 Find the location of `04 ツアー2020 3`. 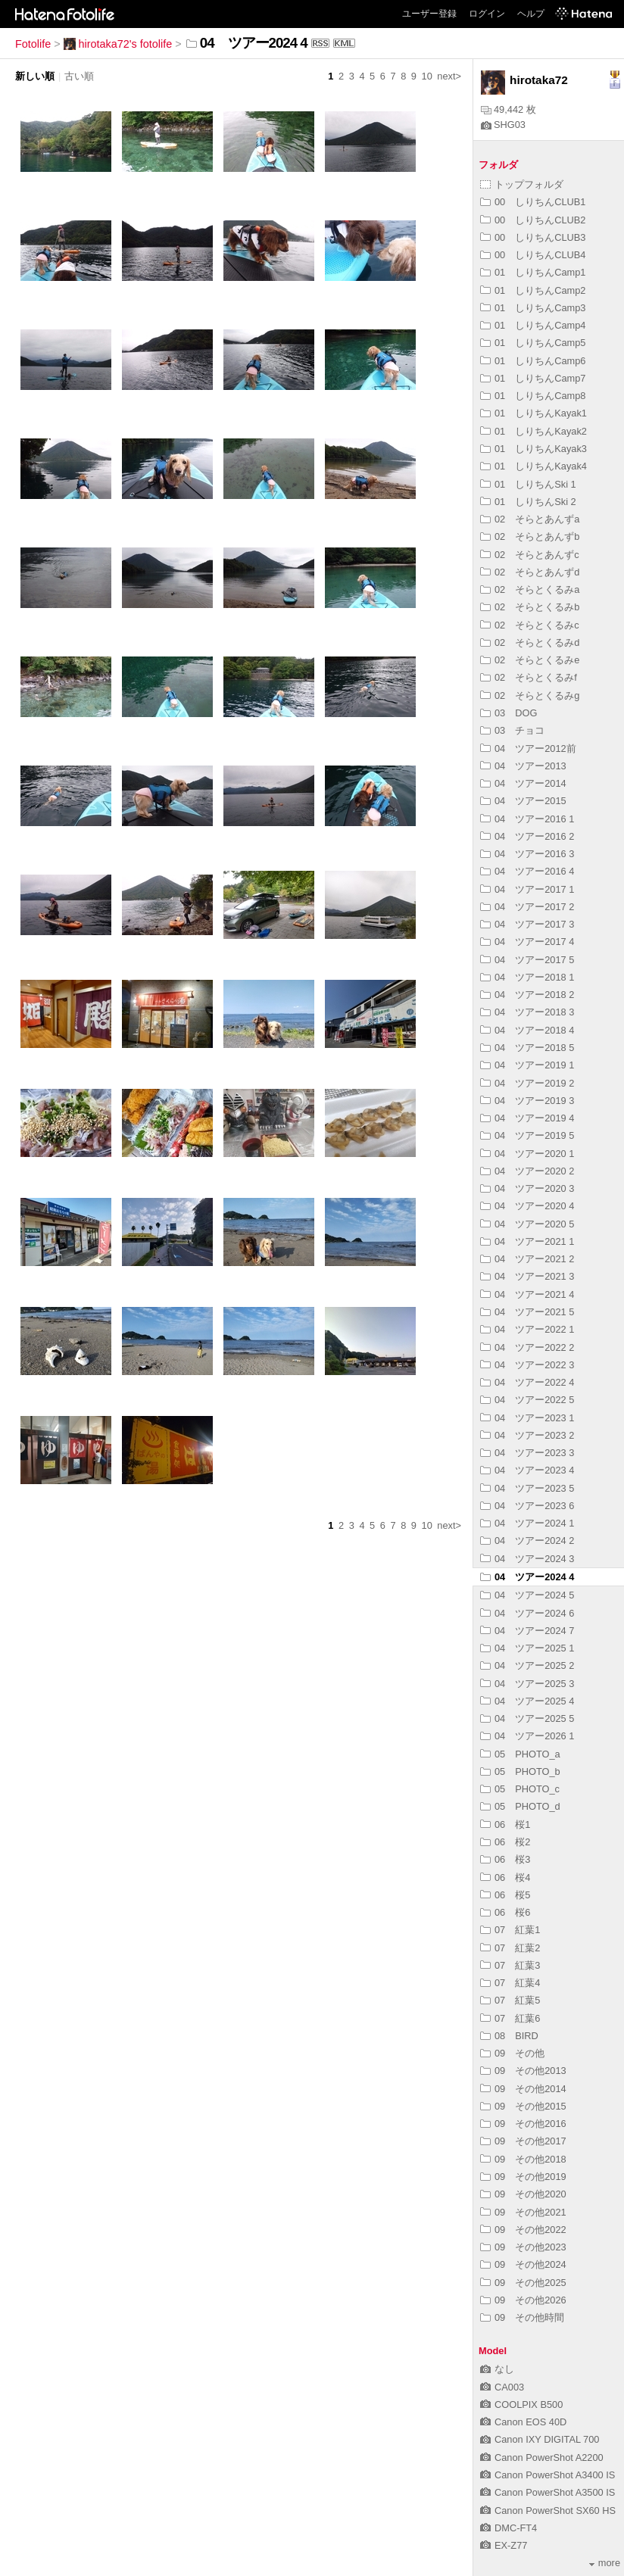

04 ツアー2020 3 is located at coordinates (527, 1188).